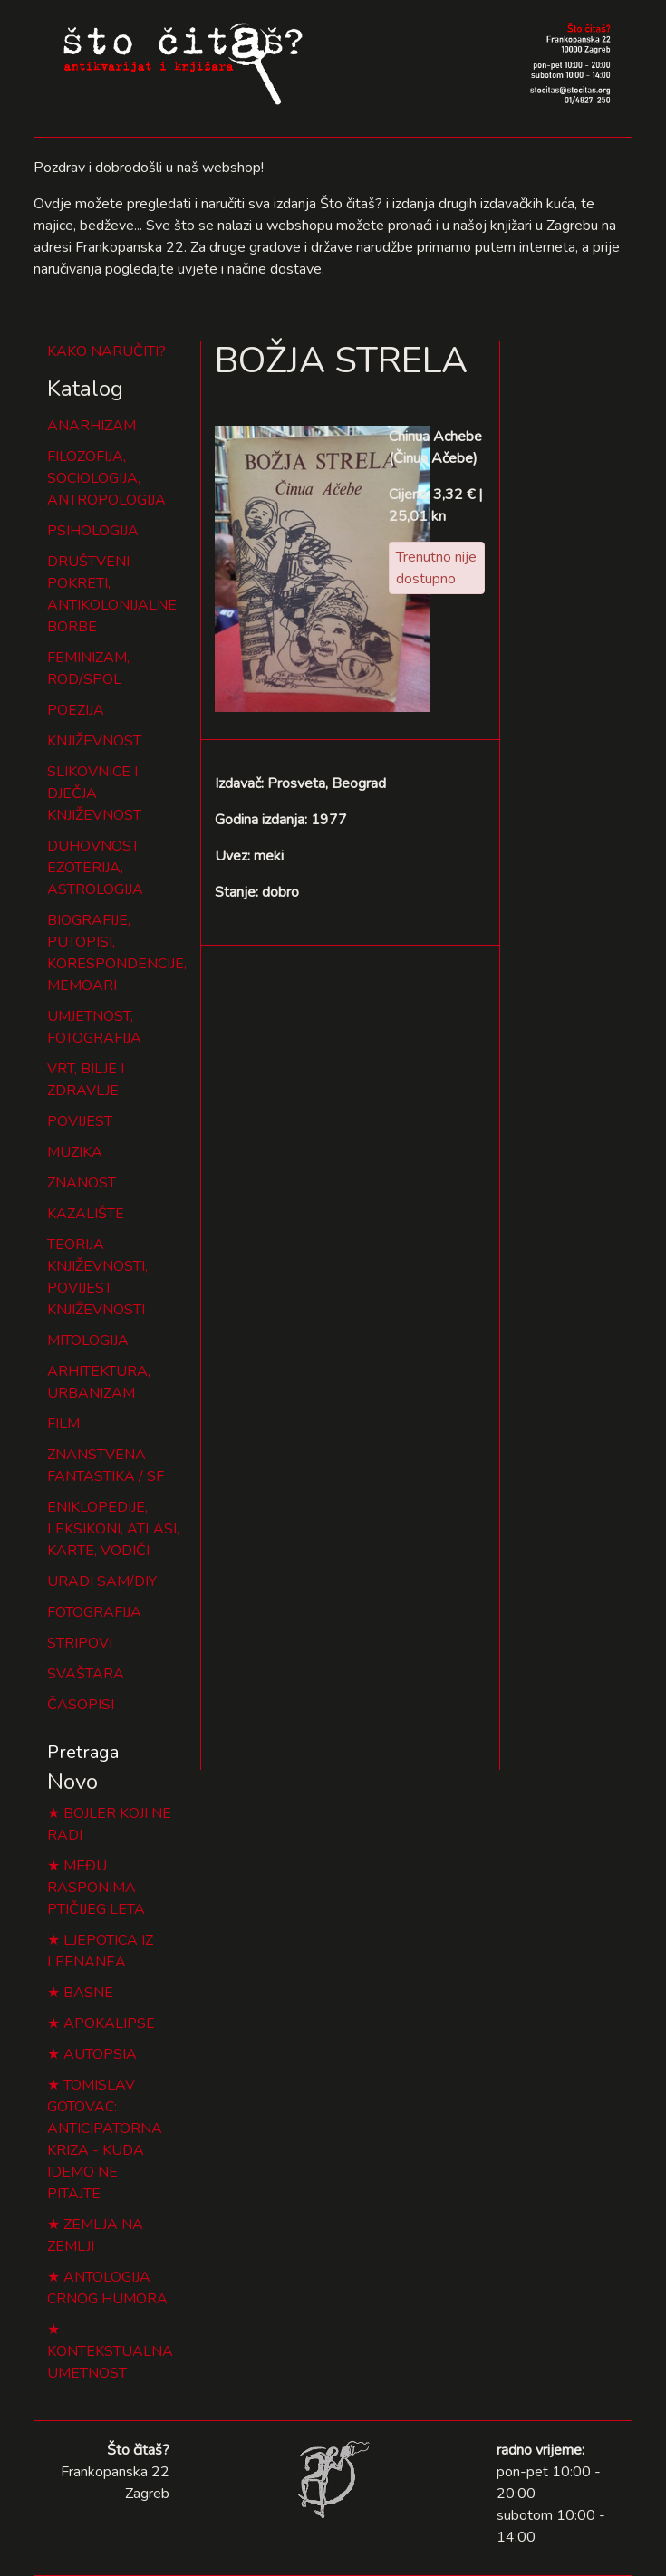 The height and width of the screenshot is (2576, 666). What do you see at coordinates (80, 1705) in the screenshot?
I see `ČASOPISI` at bounding box center [80, 1705].